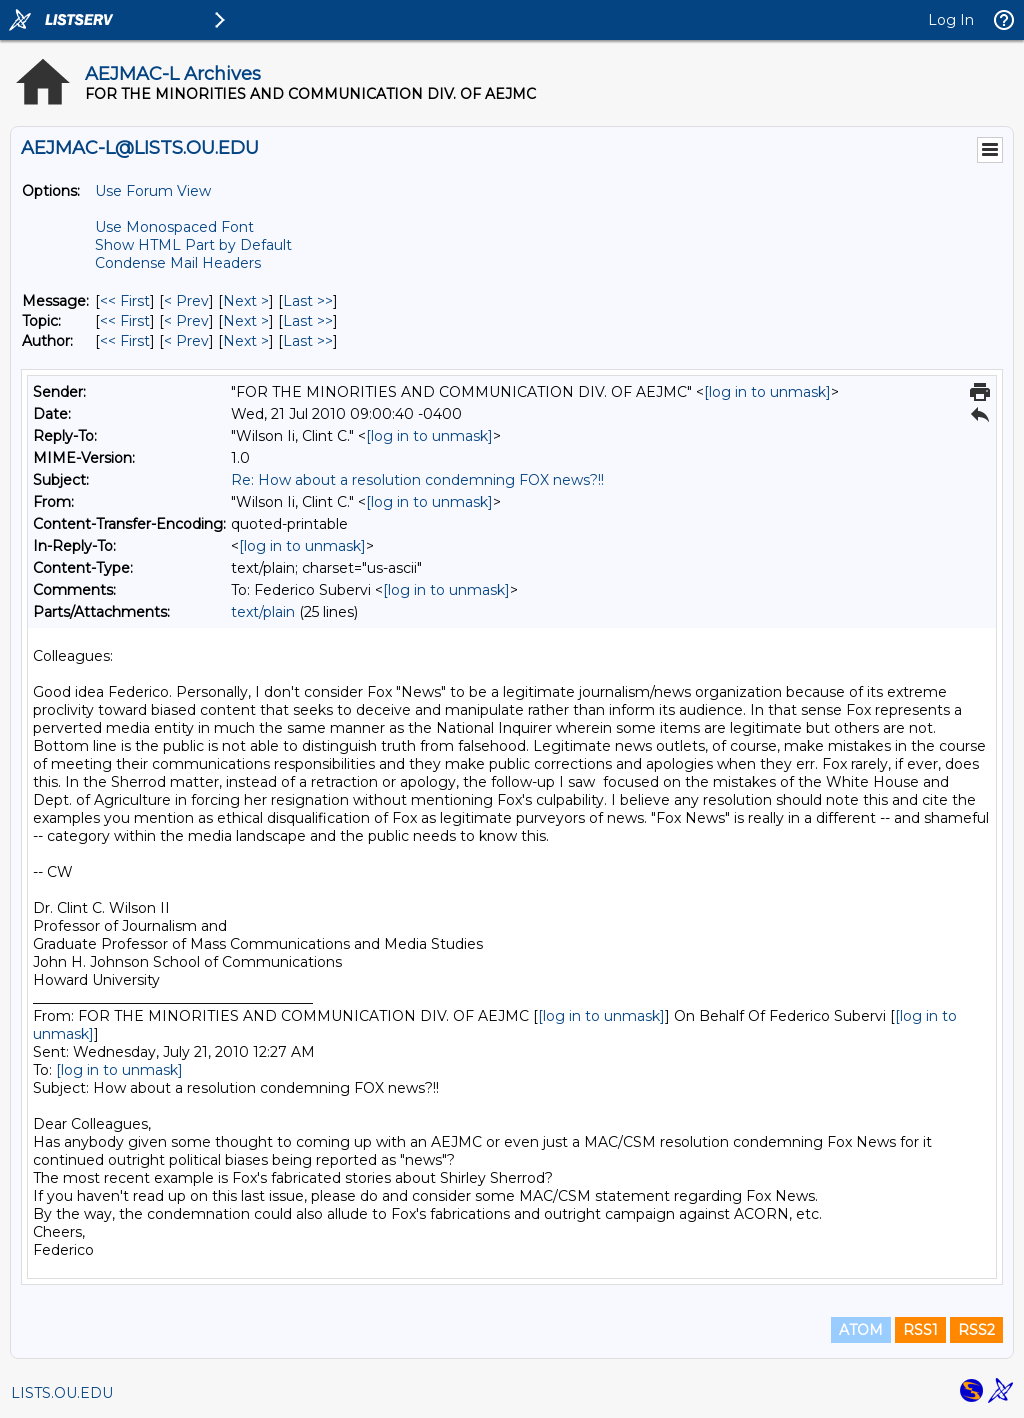  What do you see at coordinates (186, 301) in the screenshot?
I see `< Prev [Prev Message]` at bounding box center [186, 301].